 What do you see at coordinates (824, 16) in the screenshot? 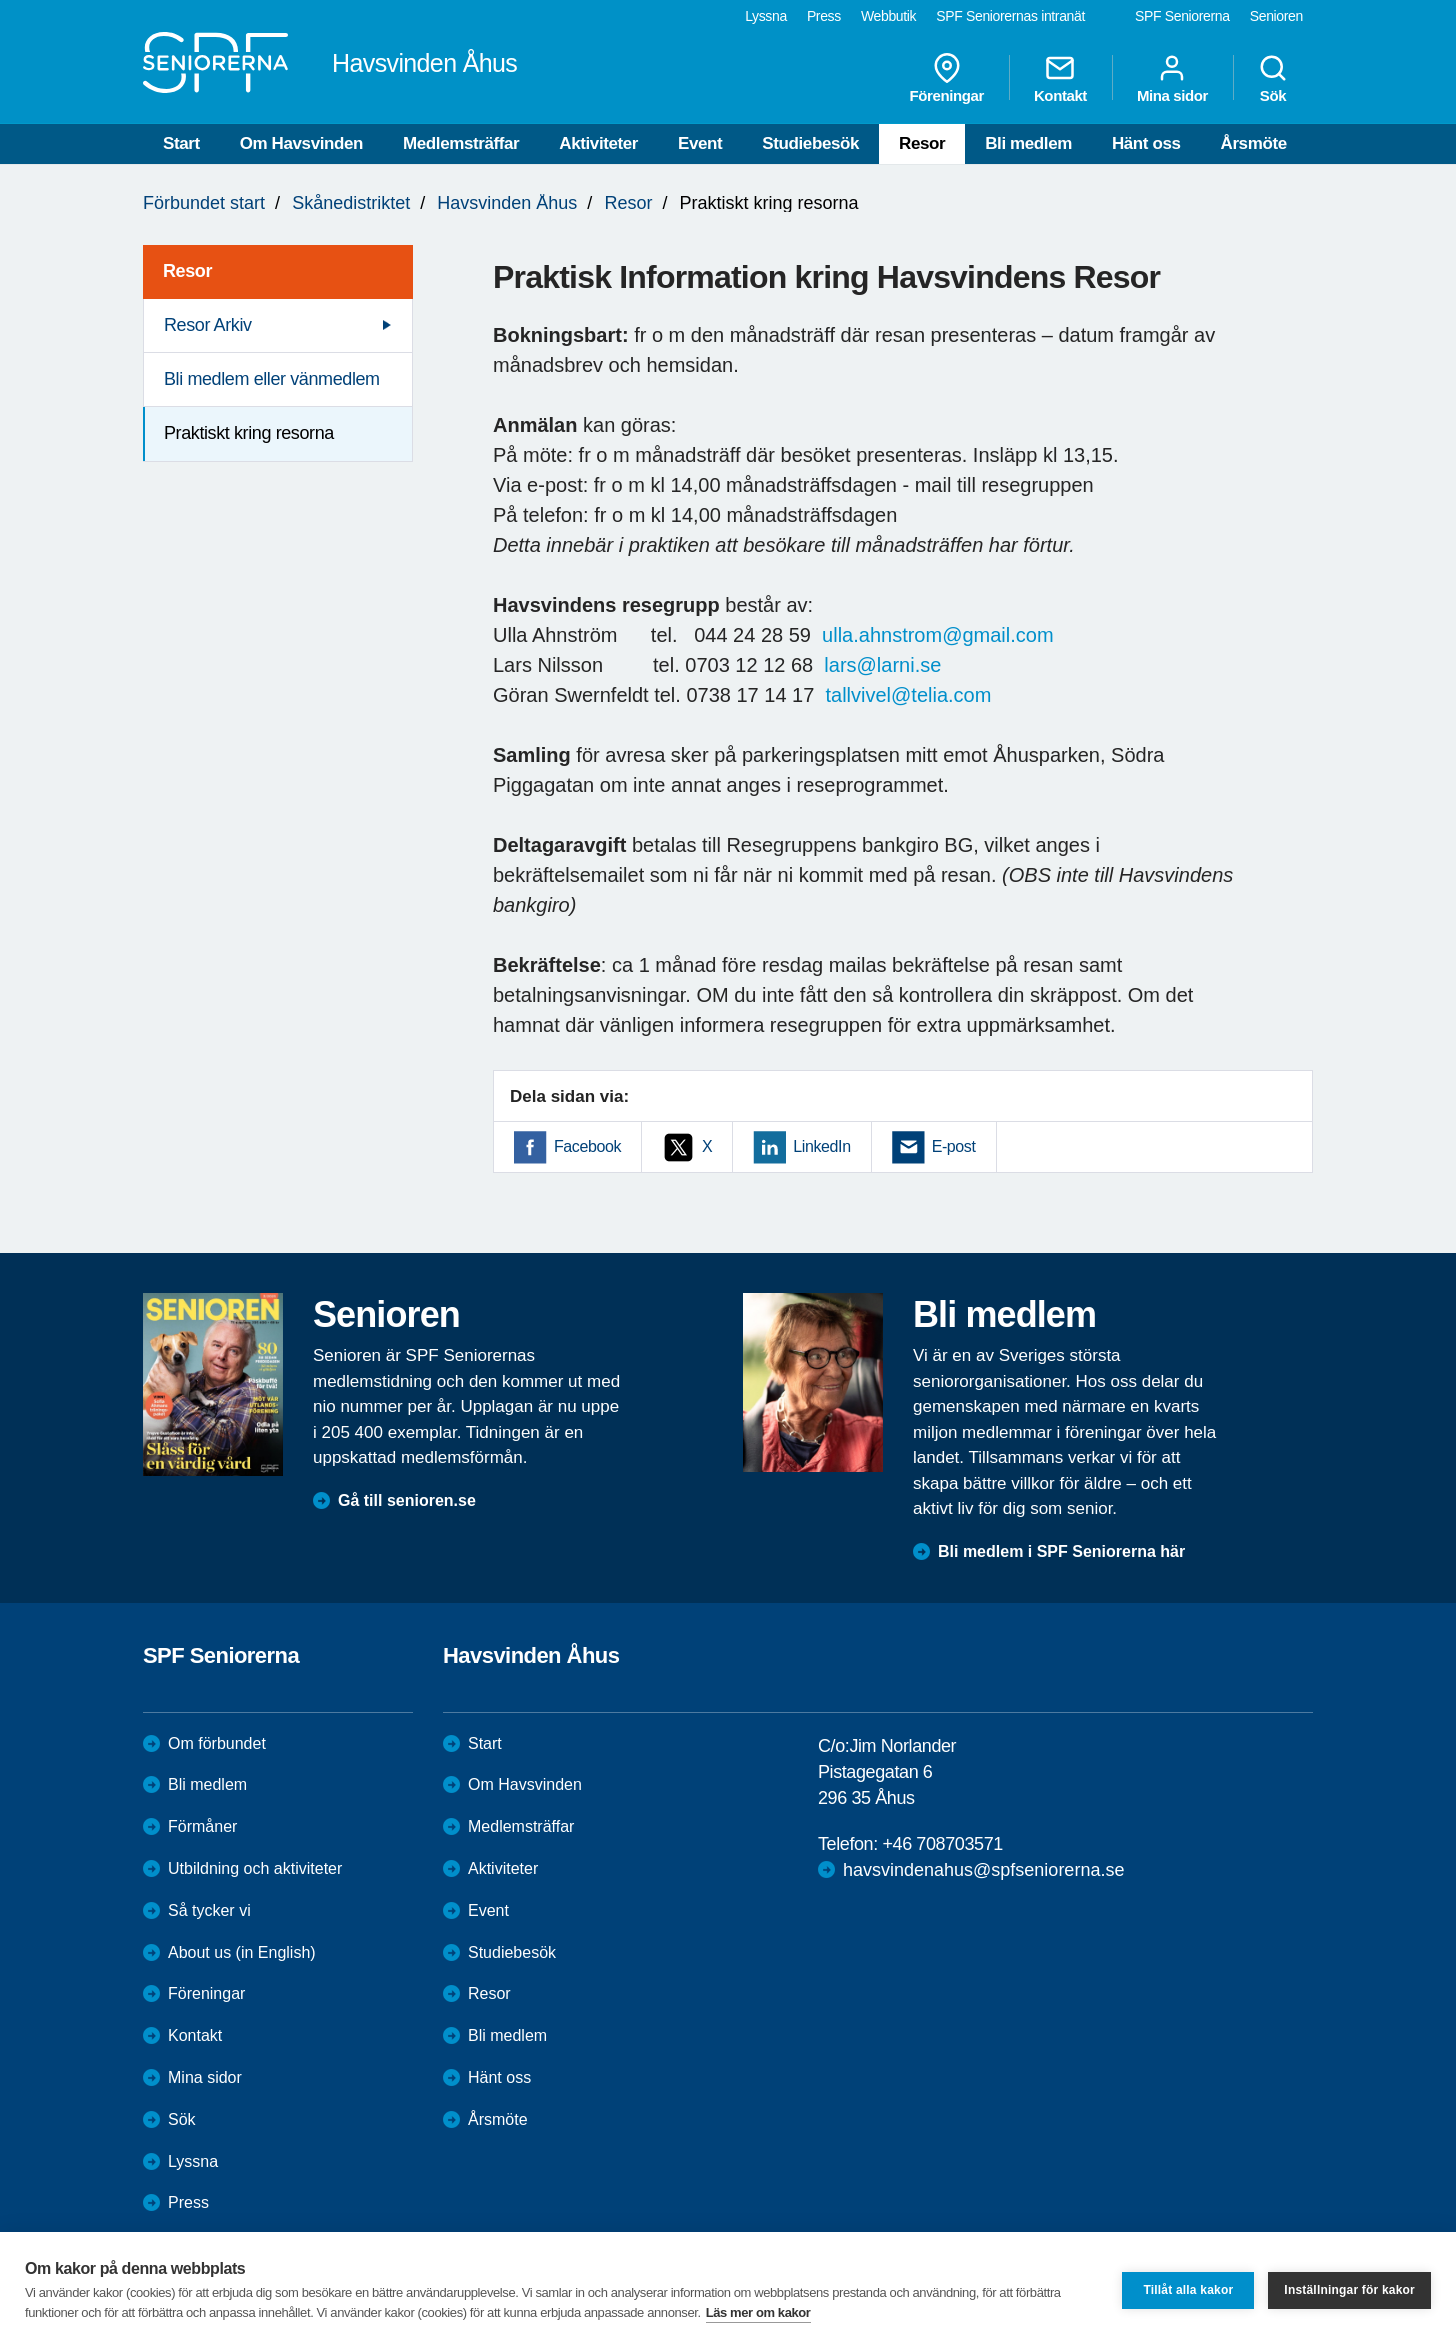
I see `Press [menuitem]` at bounding box center [824, 16].